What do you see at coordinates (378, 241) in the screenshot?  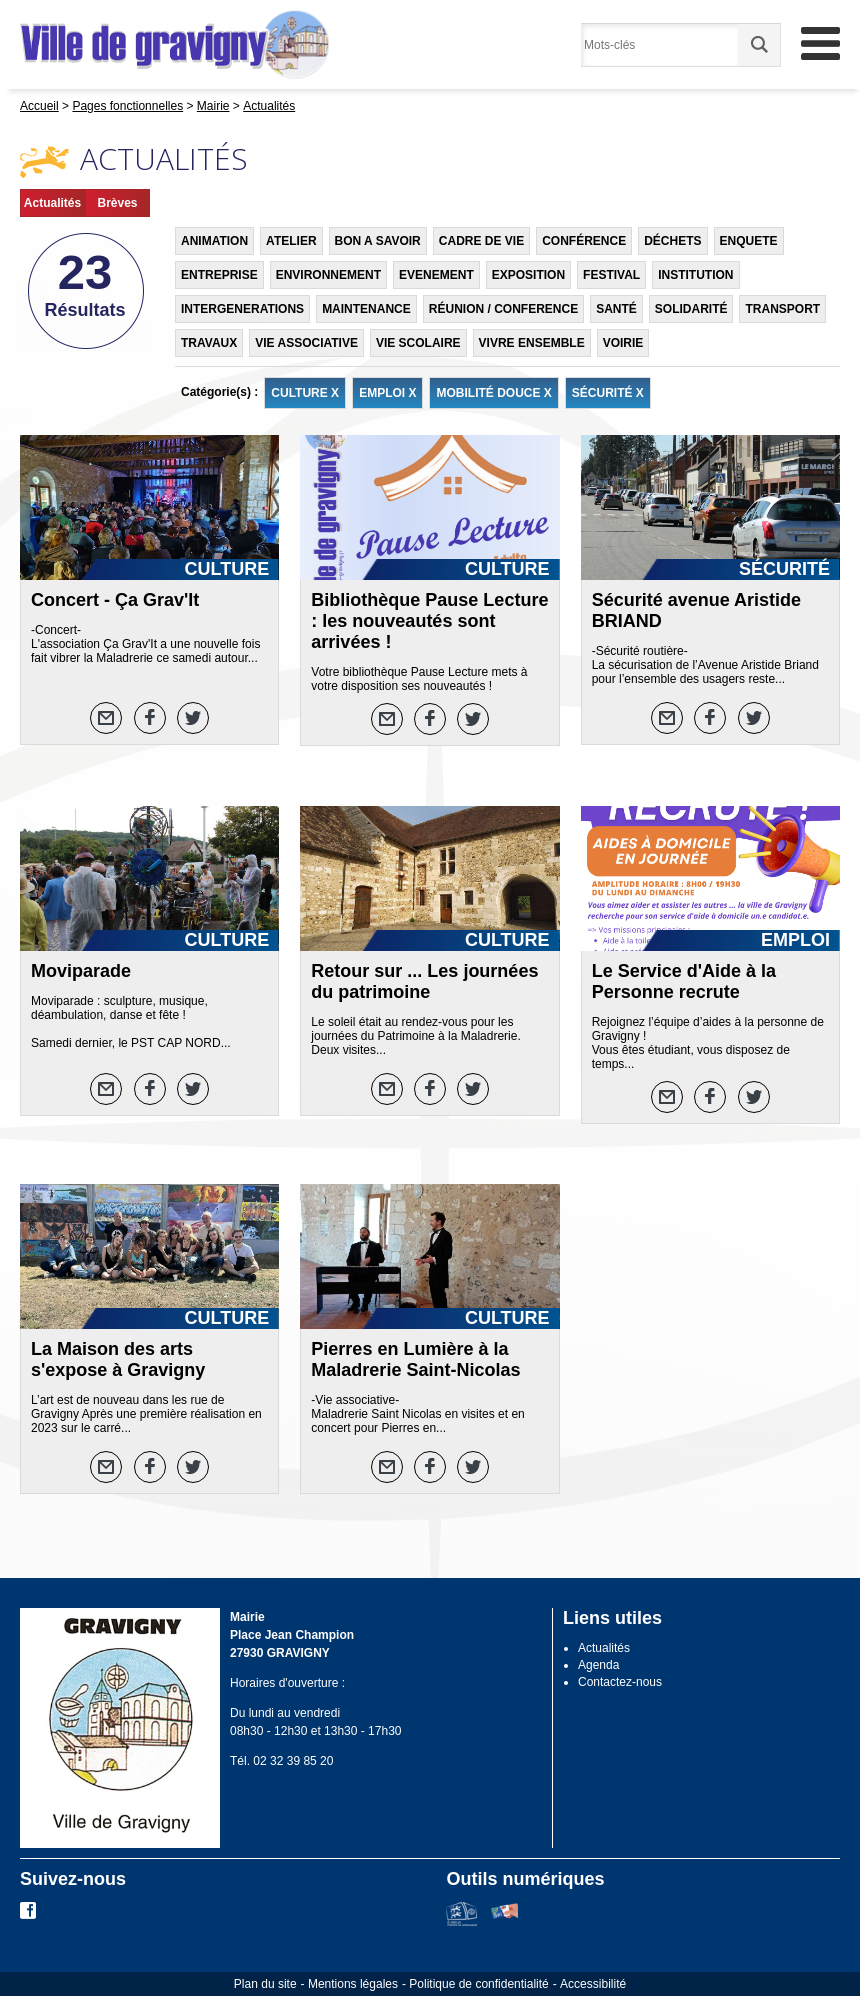 I see `BON A SAVOIR` at bounding box center [378, 241].